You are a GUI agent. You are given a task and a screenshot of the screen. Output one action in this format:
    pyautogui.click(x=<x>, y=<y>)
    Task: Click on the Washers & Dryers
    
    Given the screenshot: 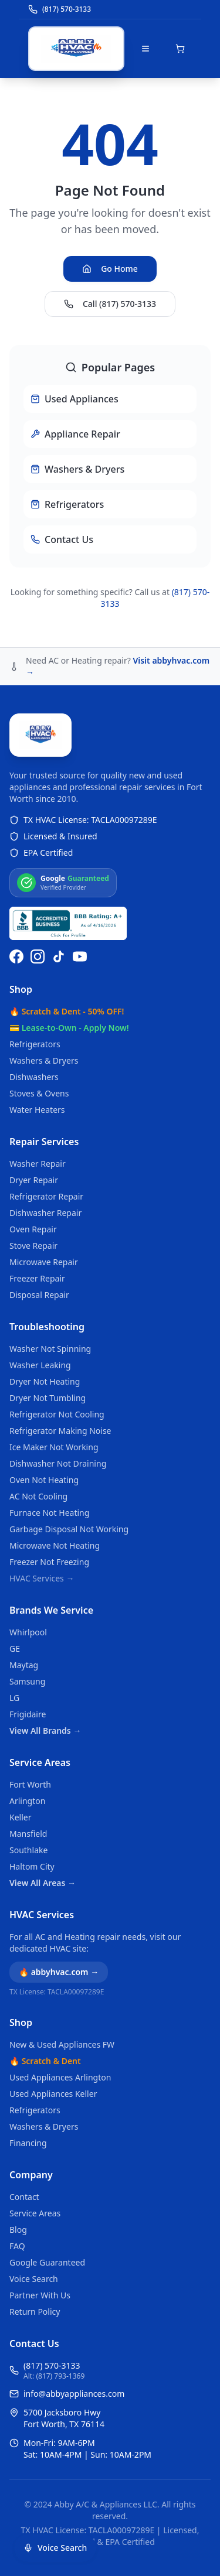 What is the action you would take?
    pyautogui.click(x=43, y=1060)
    